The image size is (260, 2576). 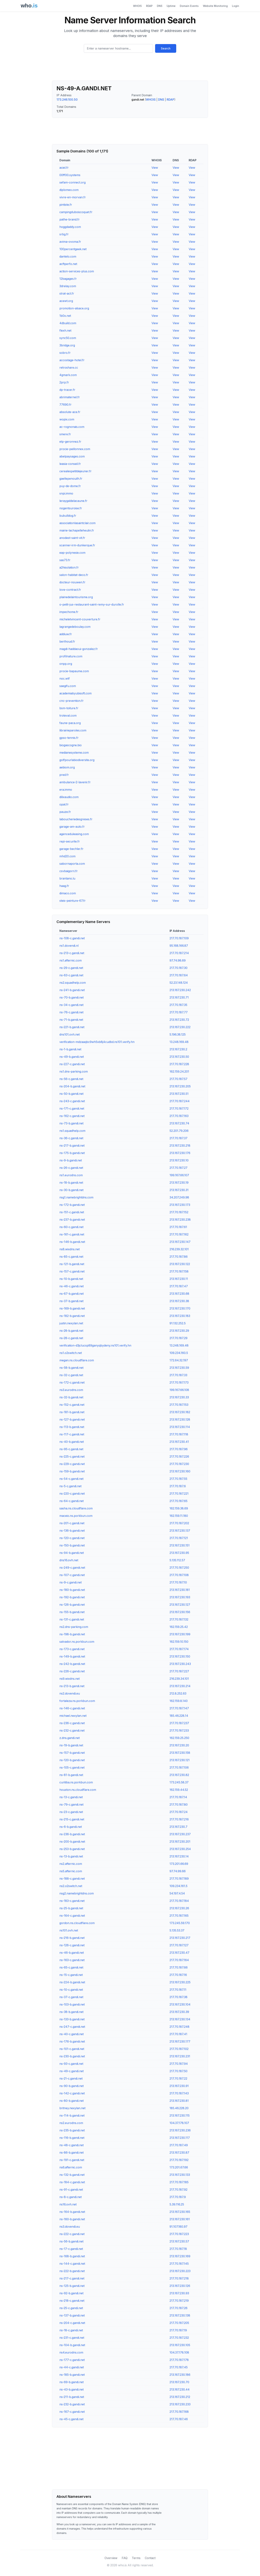 What do you see at coordinates (72, 1205) in the screenshot?
I see `ns-172-b.gandi.net` at bounding box center [72, 1205].